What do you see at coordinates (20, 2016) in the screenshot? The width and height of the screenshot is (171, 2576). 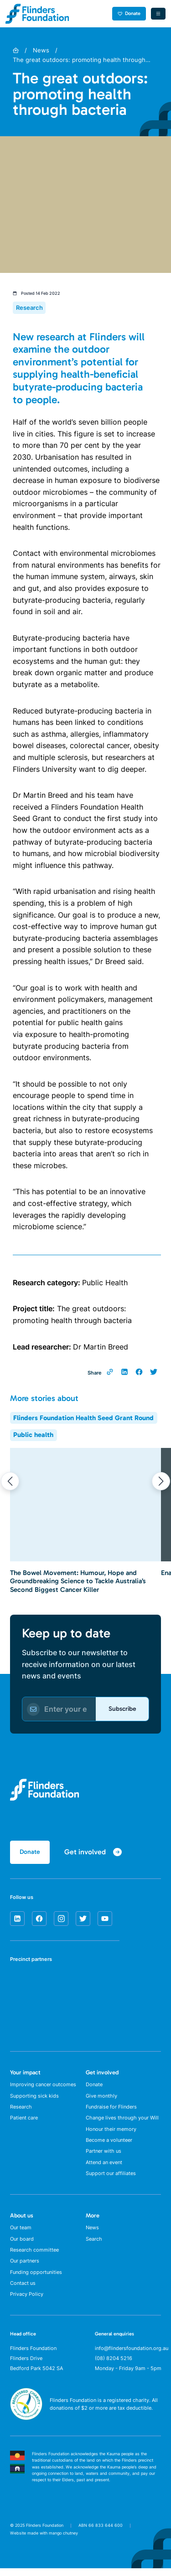 I see `[Flinders University]` at bounding box center [20, 2016].